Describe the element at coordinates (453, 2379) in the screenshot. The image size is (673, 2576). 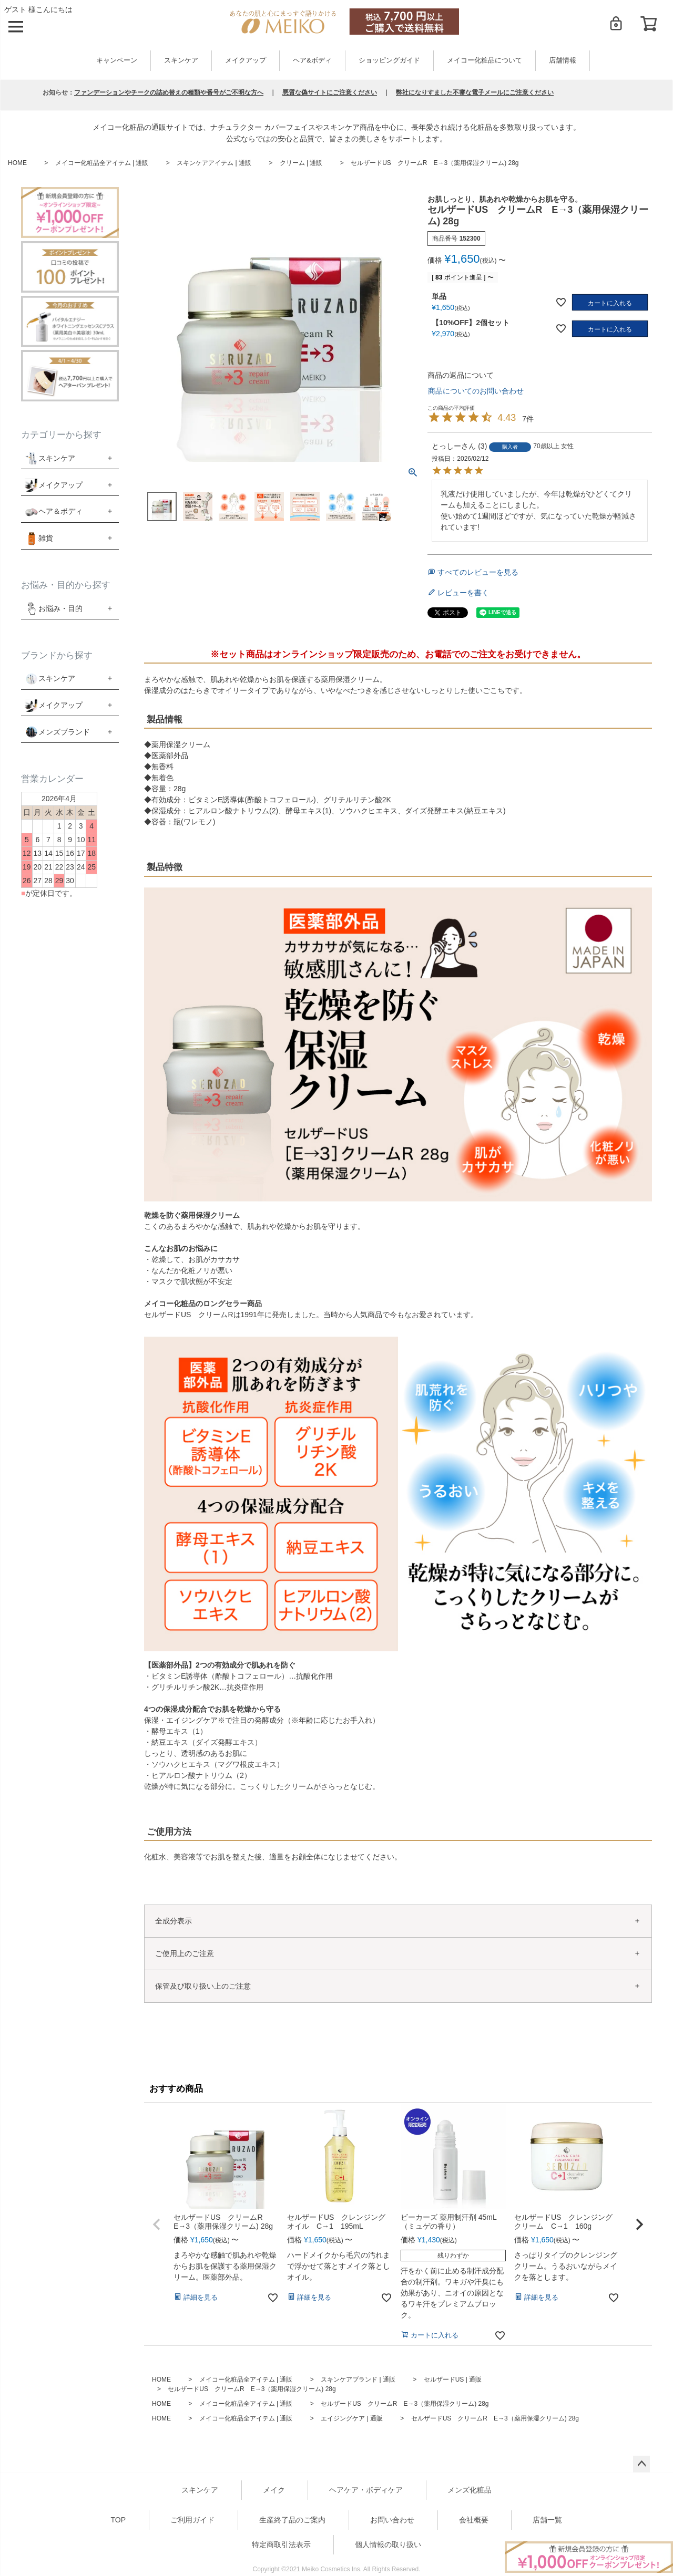
I see `セルザードUS | 通販` at that location.